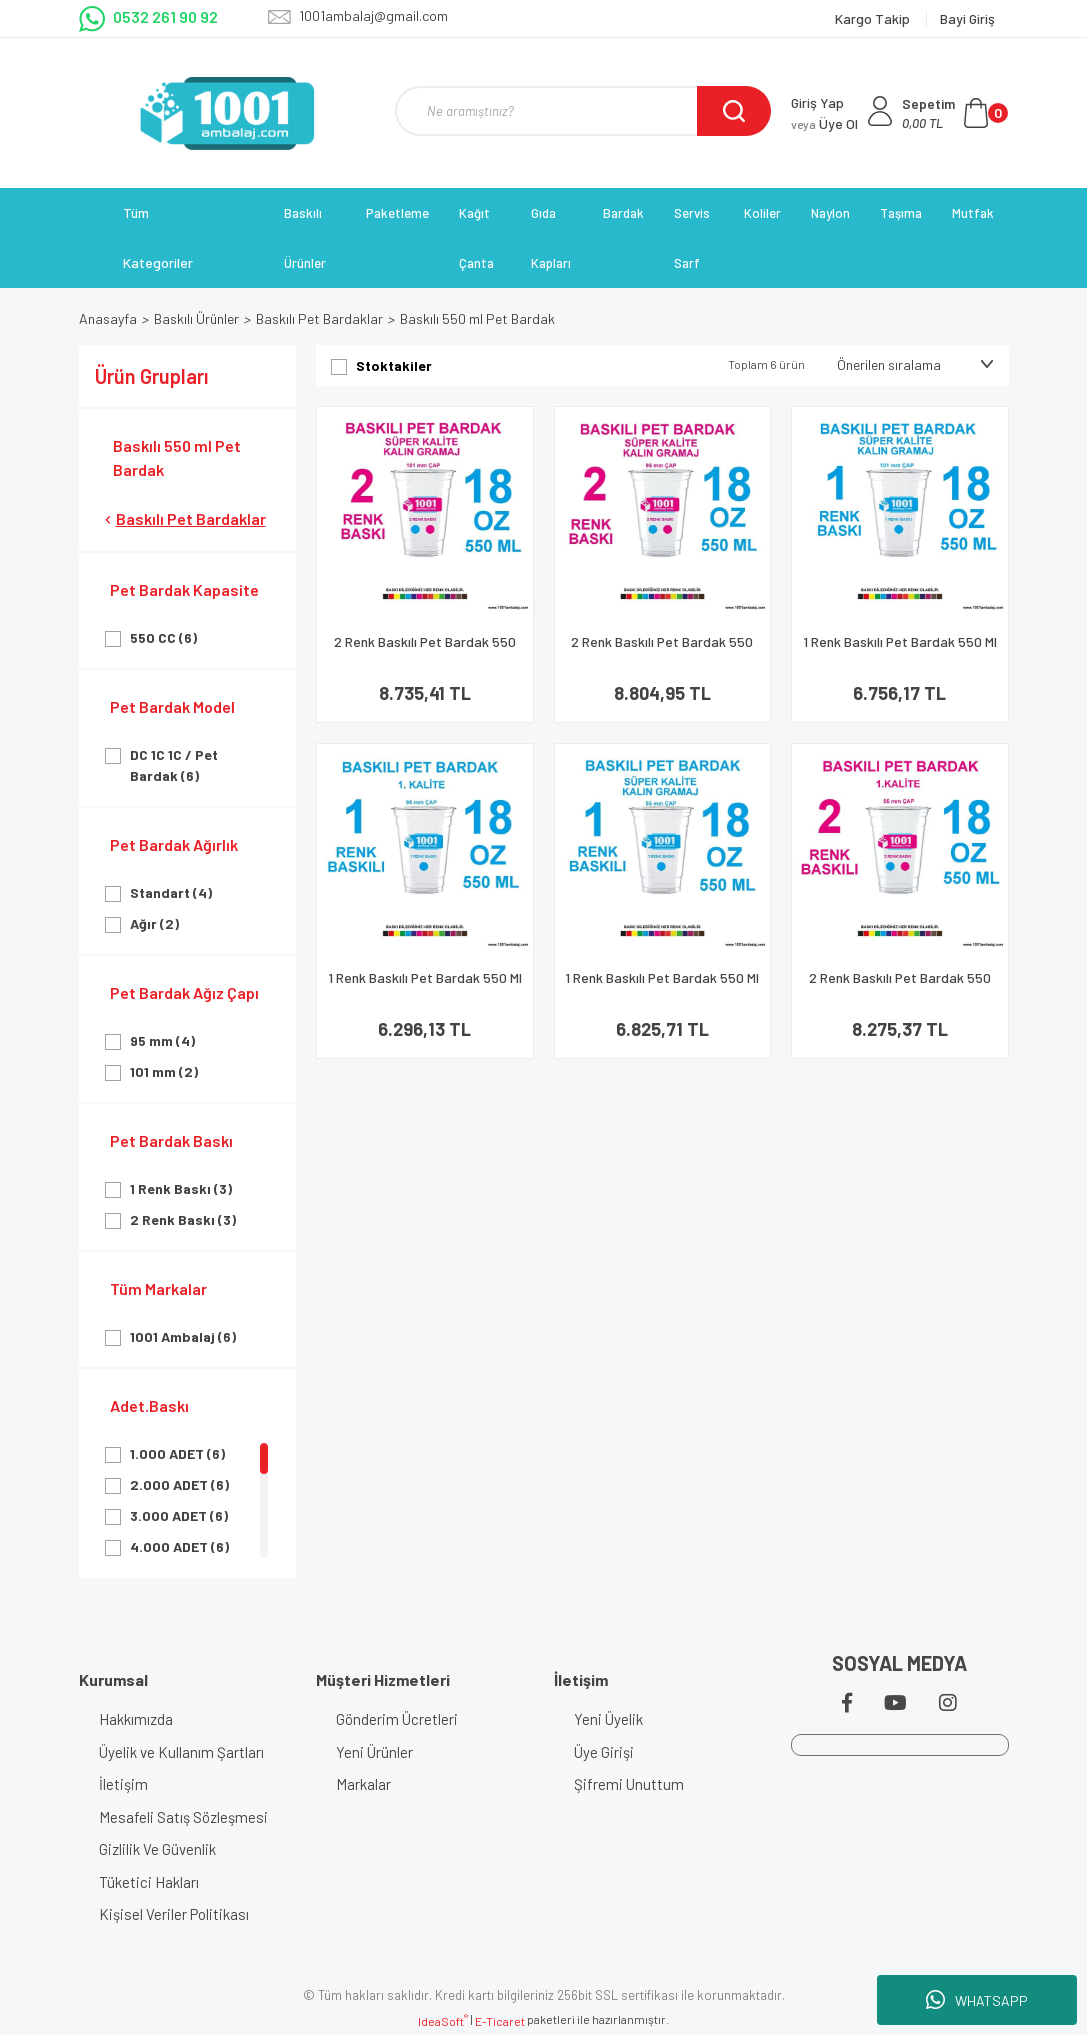 Image resolution: width=1087 pixels, height=2035 pixels. I want to click on 1 Renk Baskılı Pet Bardak 550 Ml 95 Çap Pet Bardak 18 Oz, so click(425, 986).